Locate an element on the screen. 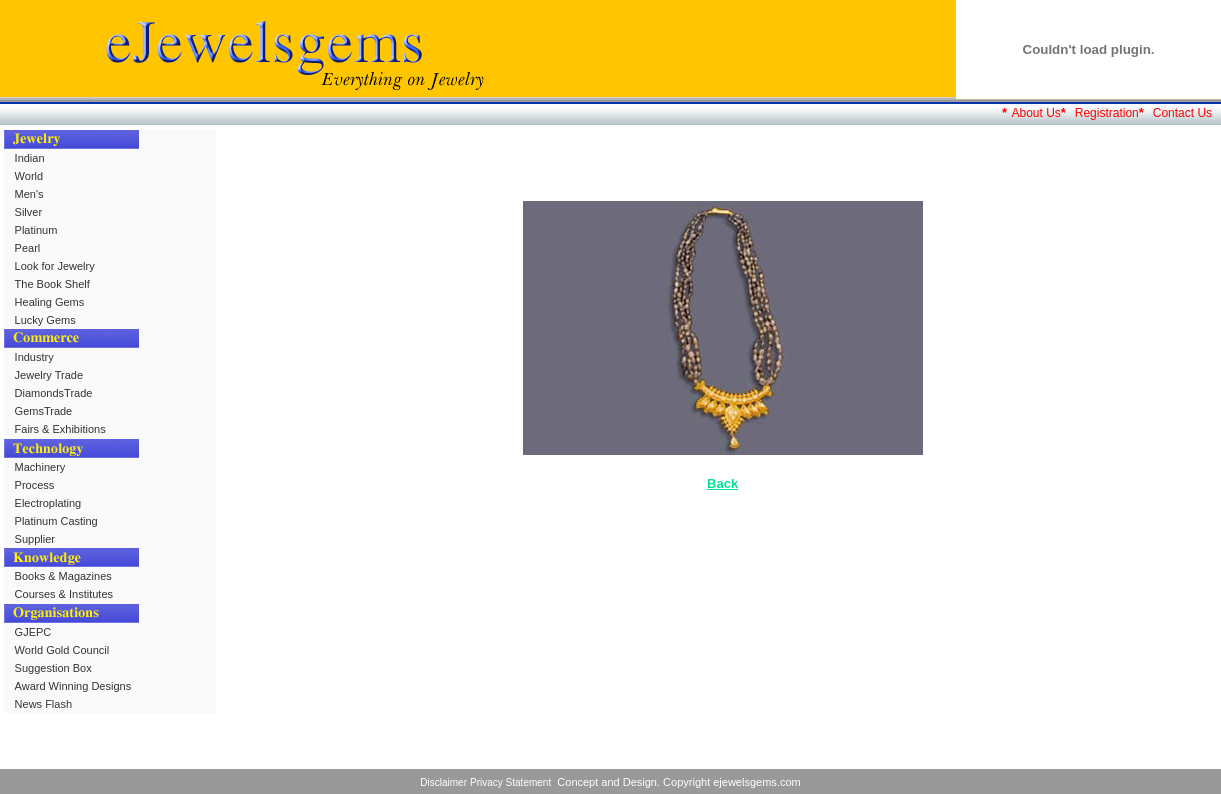  Electroplating is located at coordinates (48, 503).